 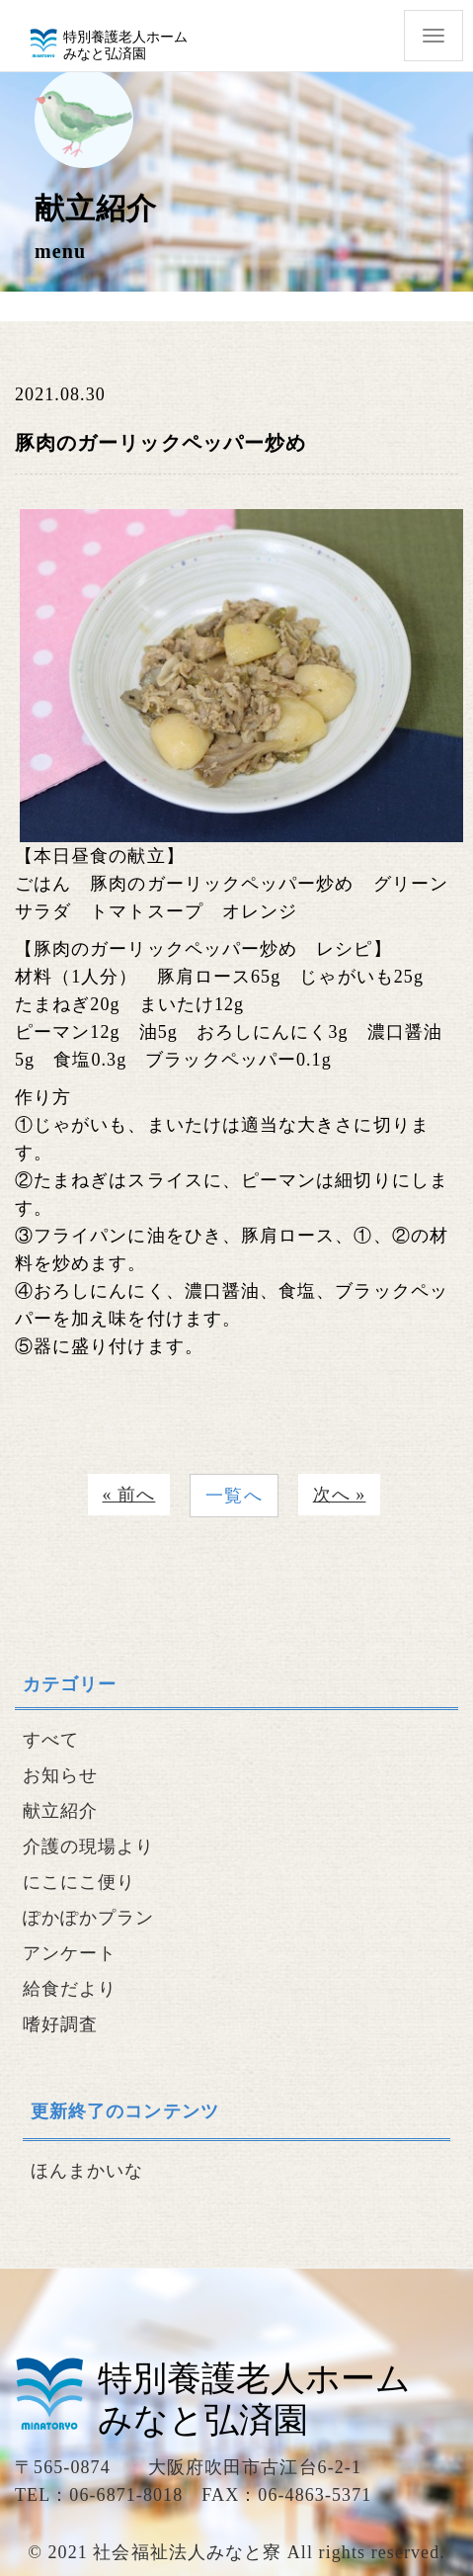 I want to click on アンケート, so click(x=70, y=1953).